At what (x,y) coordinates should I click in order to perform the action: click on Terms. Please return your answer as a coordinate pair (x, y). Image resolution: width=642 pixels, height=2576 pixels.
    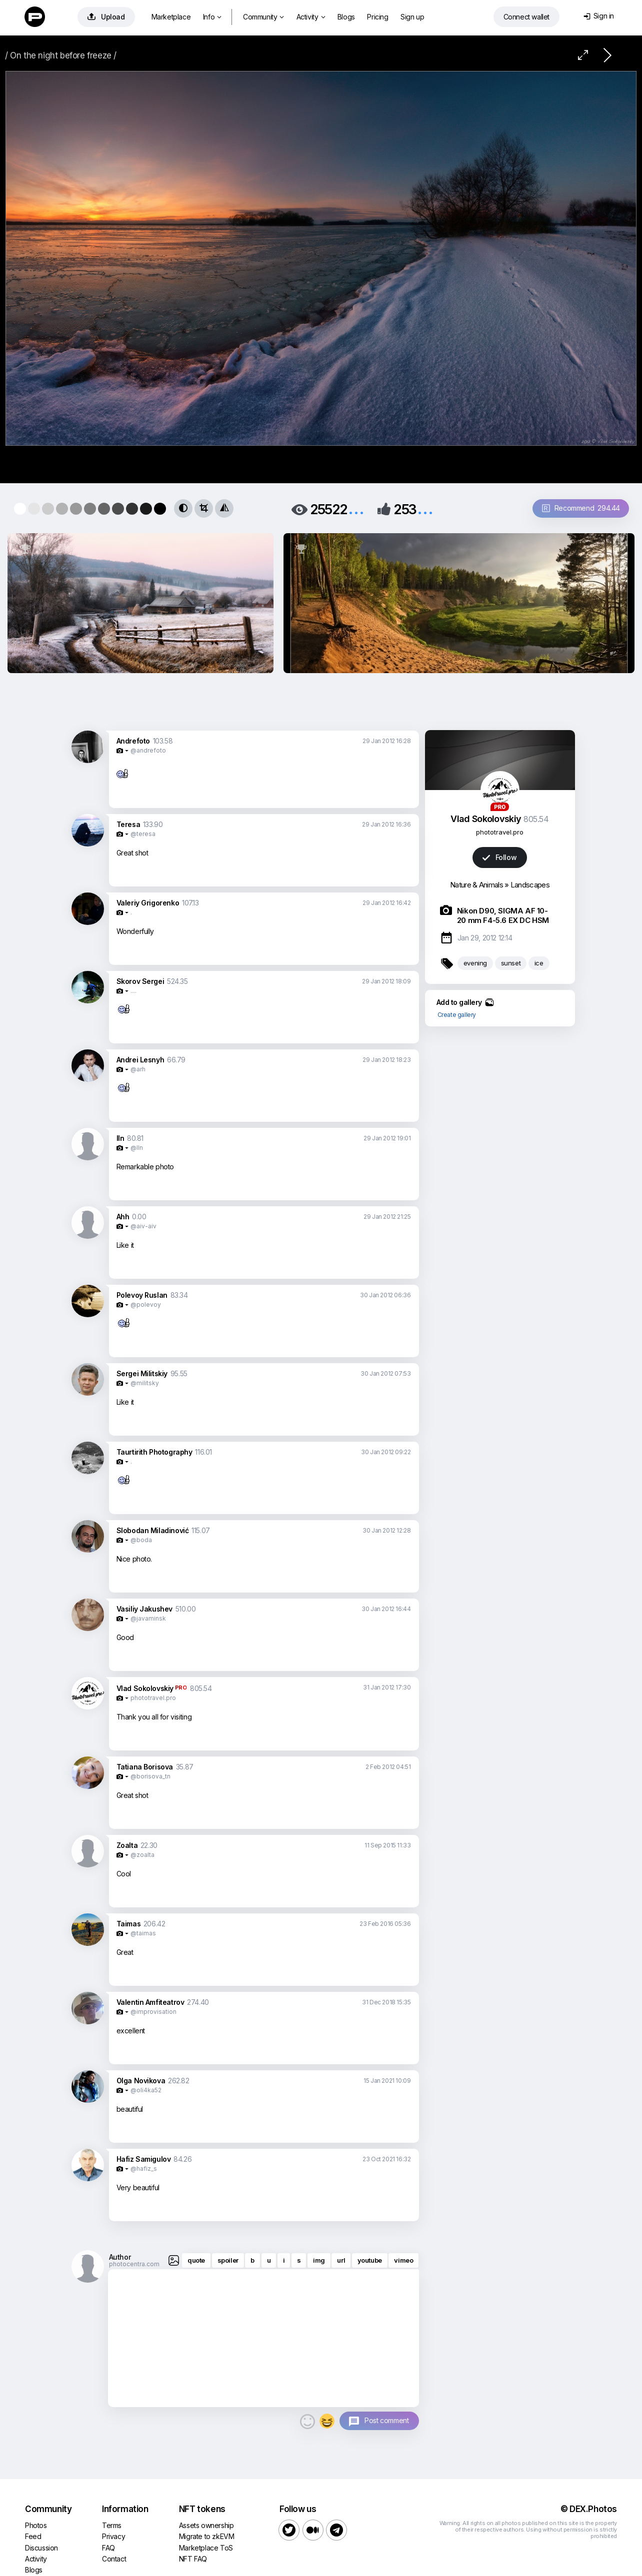
    Looking at the image, I should click on (112, 2525).